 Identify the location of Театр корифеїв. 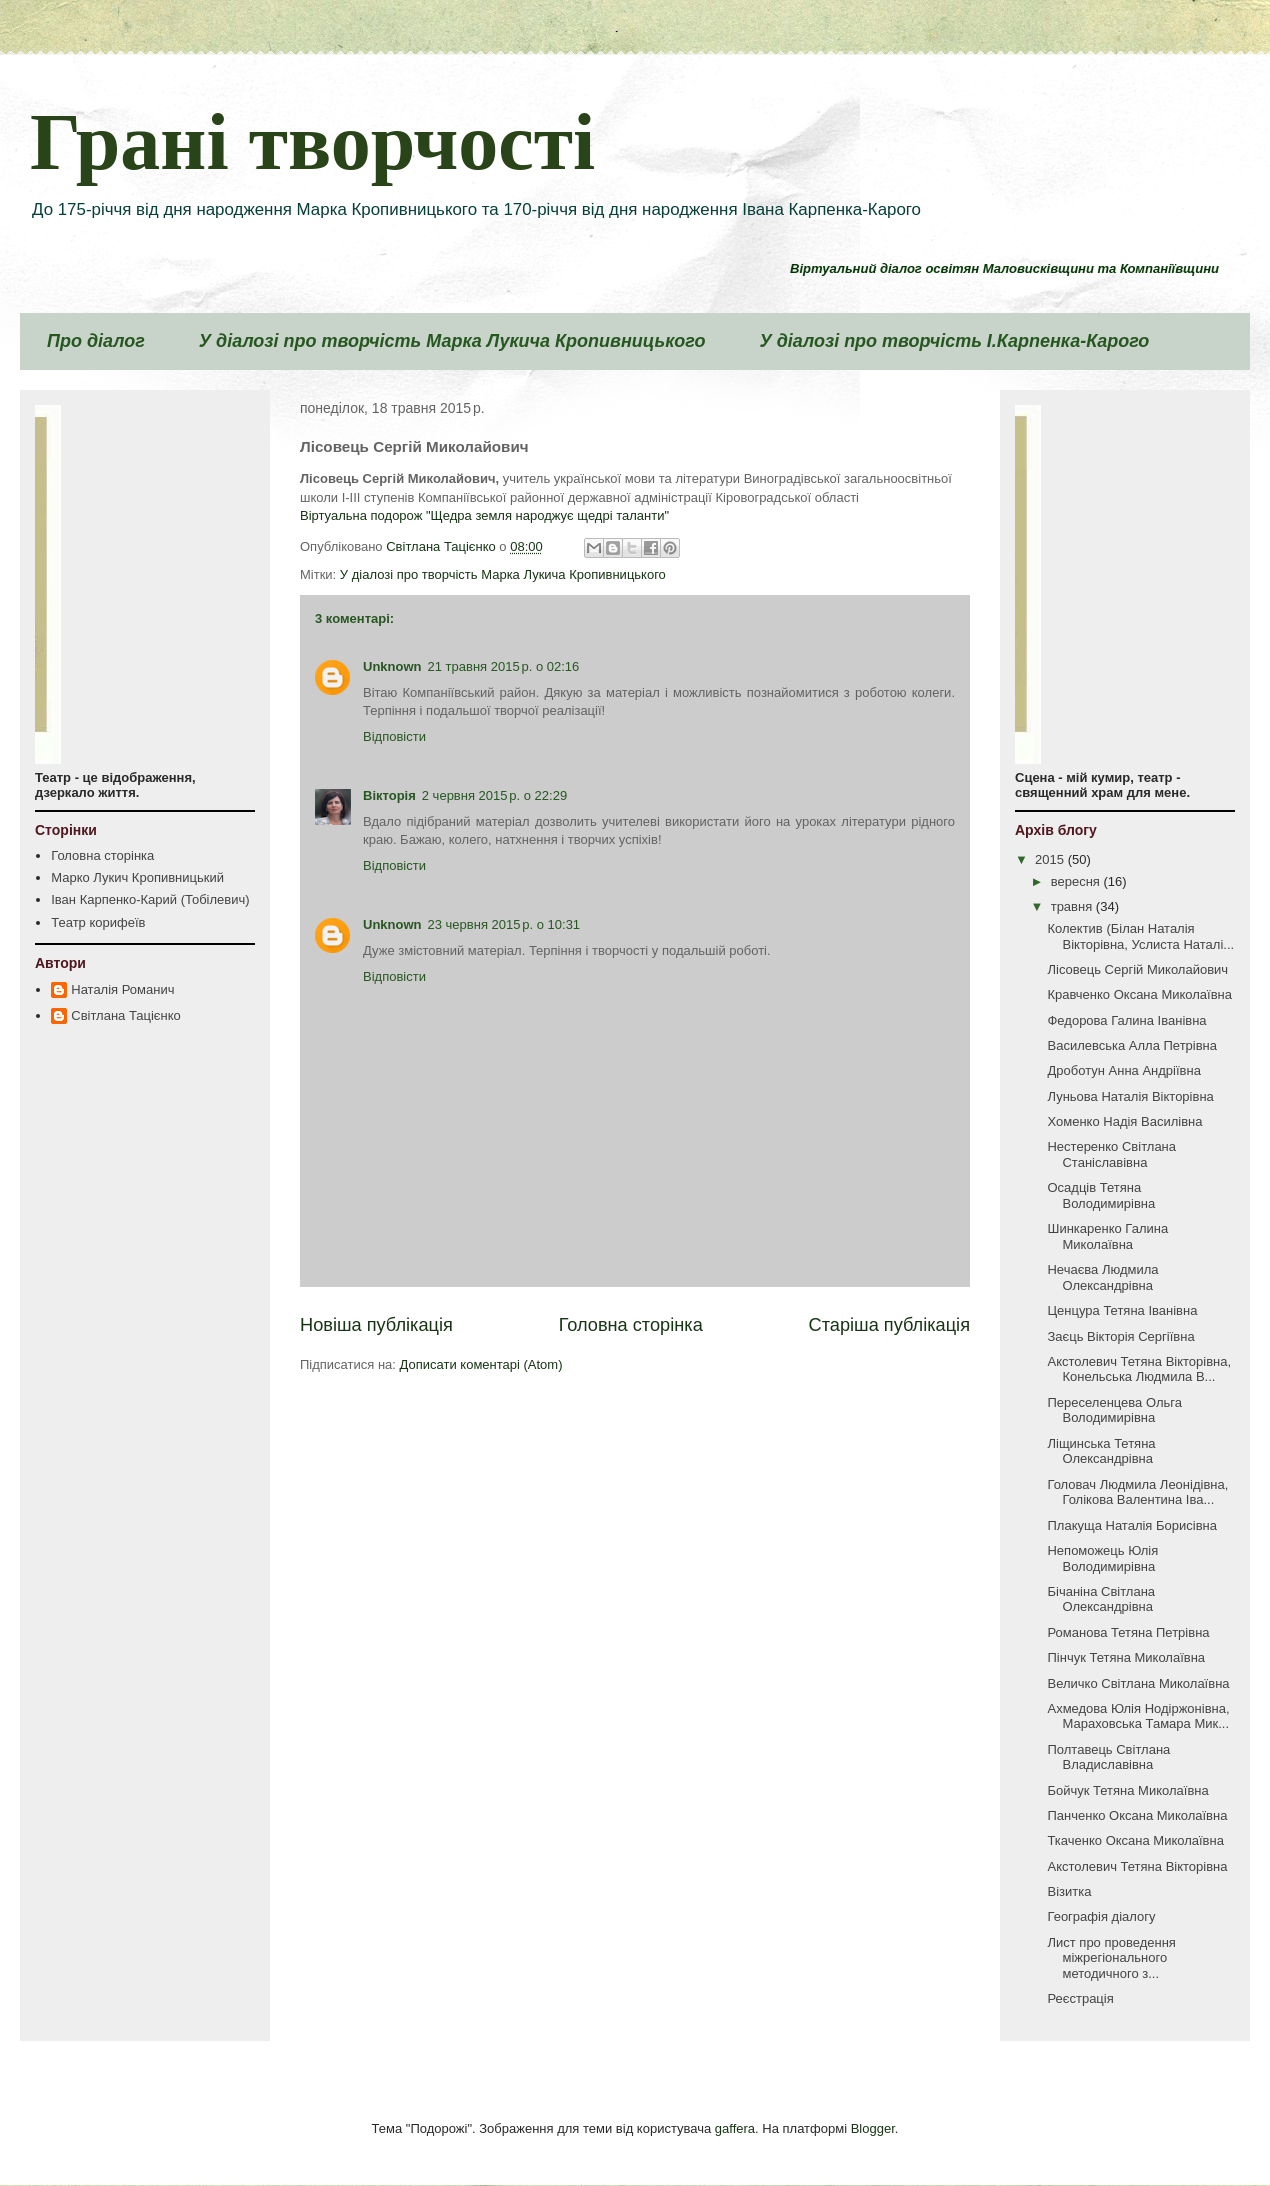
(98, 922).